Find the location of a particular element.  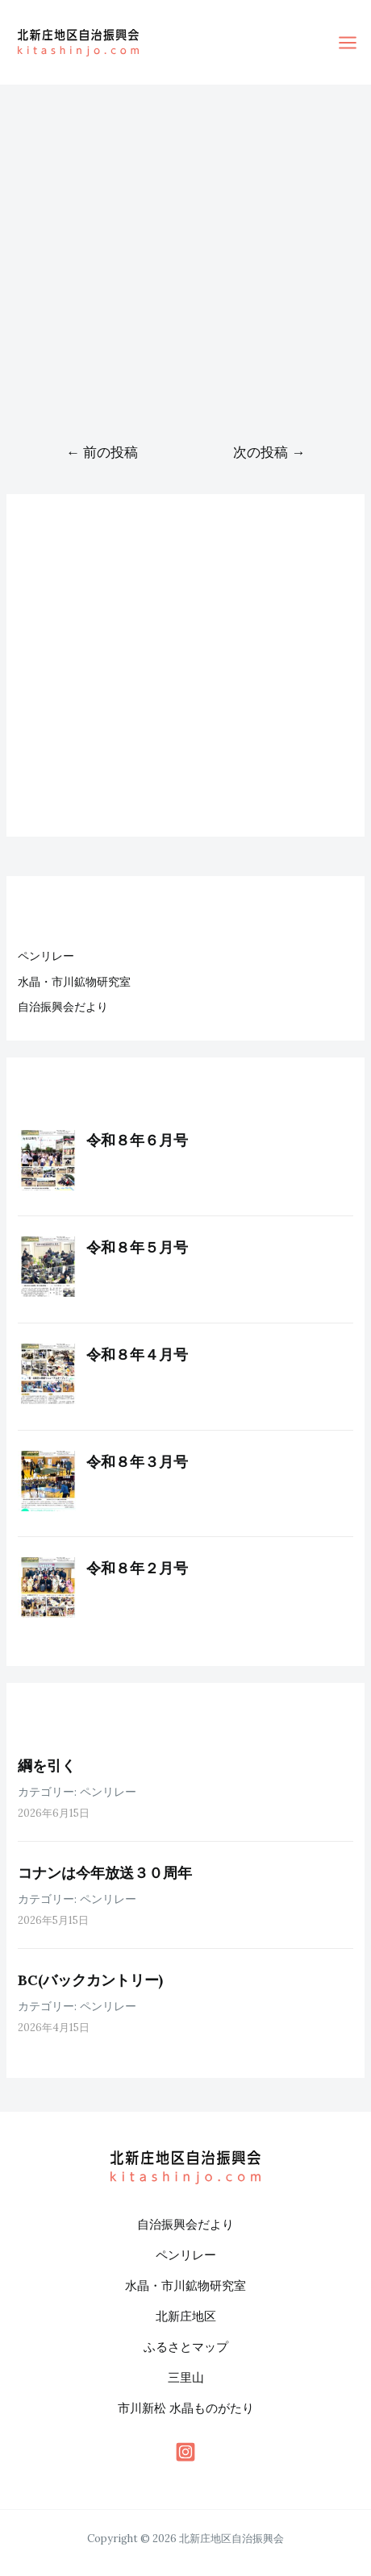

北新庄地区 is located at coordinates (186, 2316).